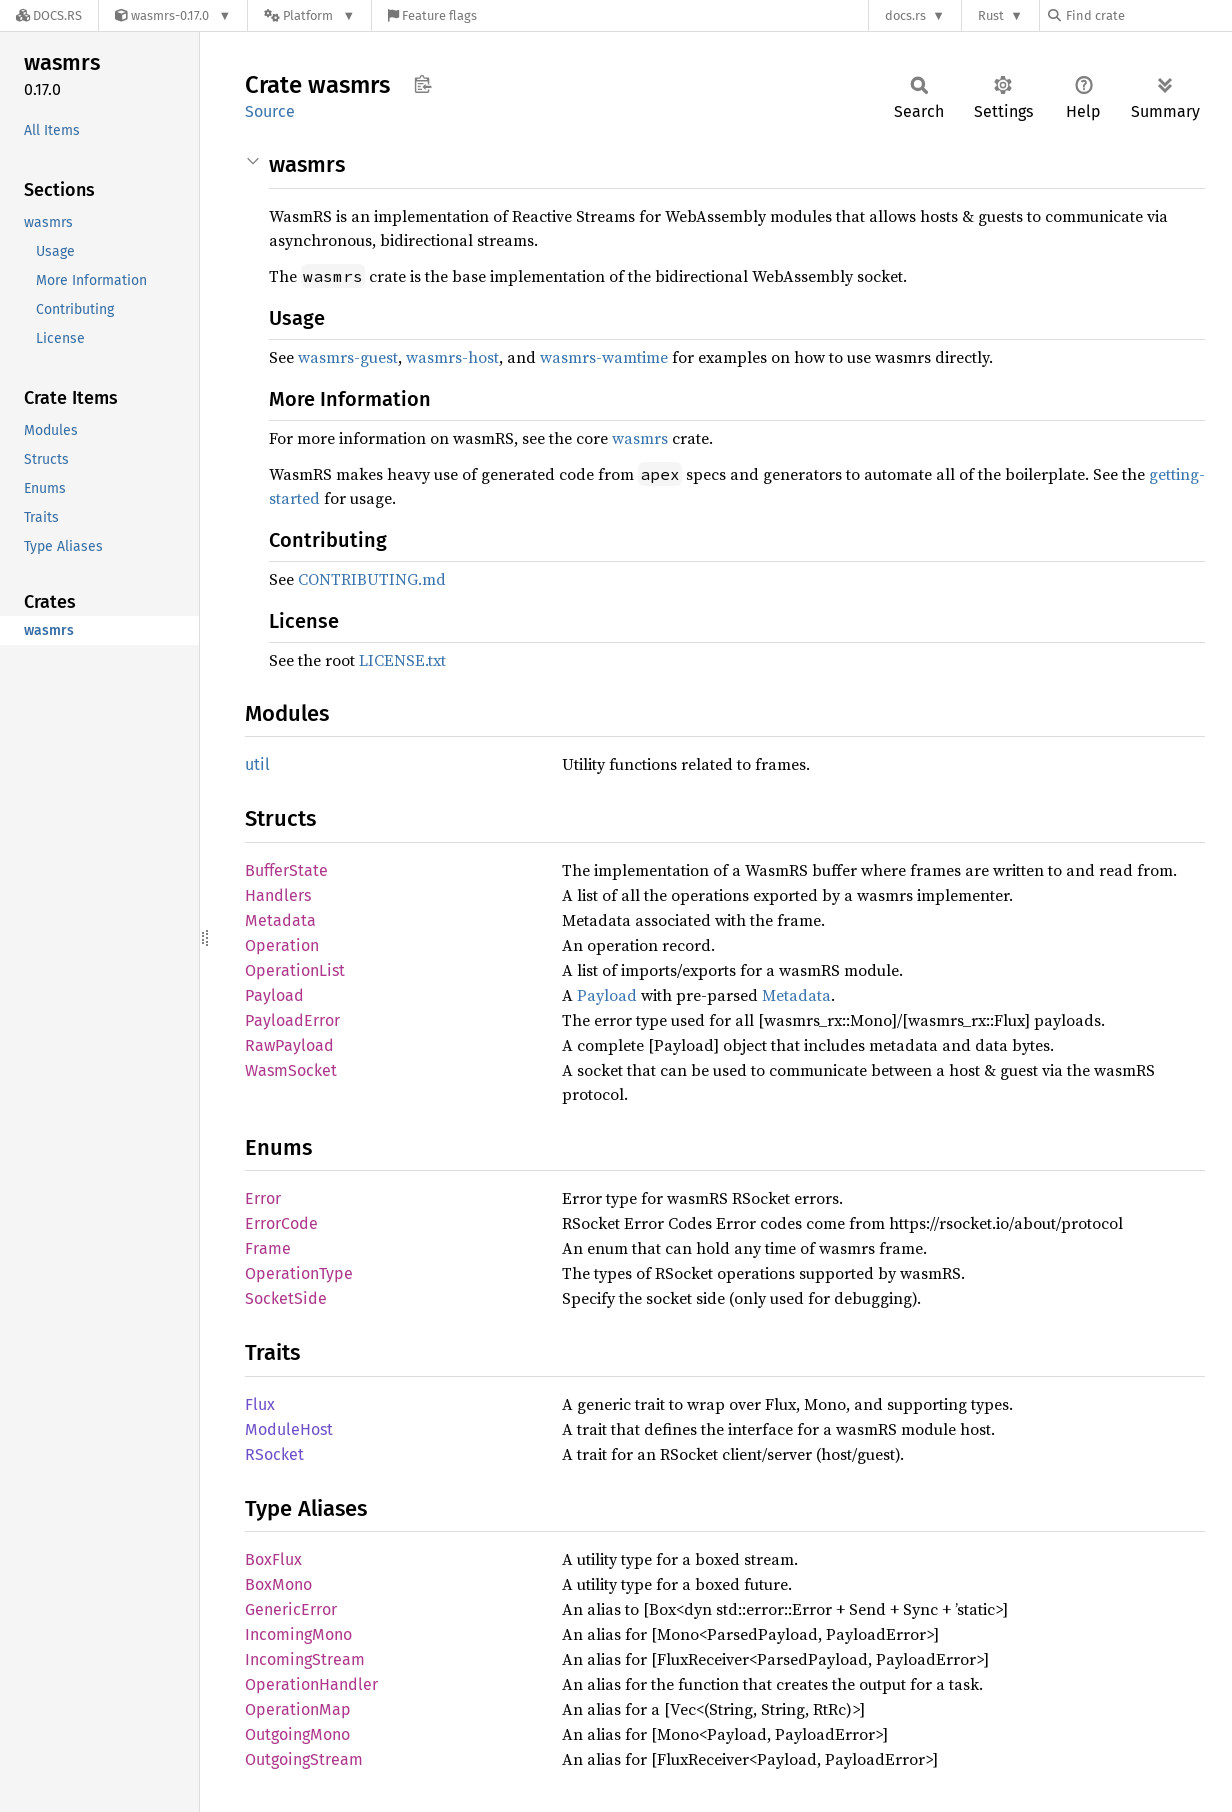 This screenshot has height=1812, width=1232. What do you see at coordinates (311, 1684) in the screenshot?
I see `OperationHandler` at bounding box center [311, 1684].